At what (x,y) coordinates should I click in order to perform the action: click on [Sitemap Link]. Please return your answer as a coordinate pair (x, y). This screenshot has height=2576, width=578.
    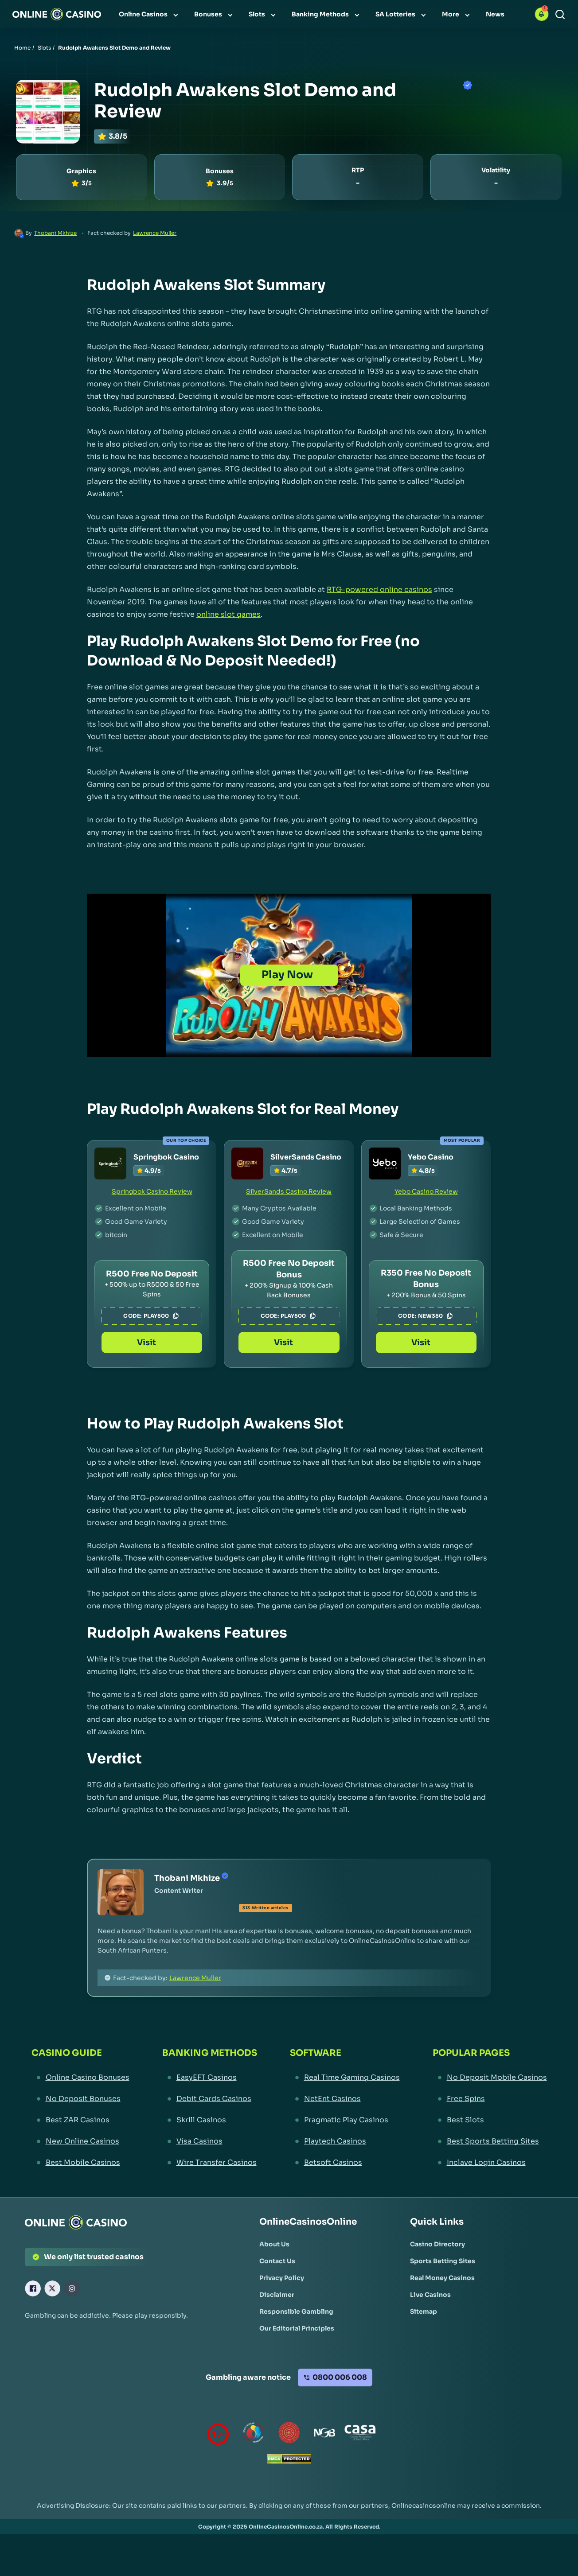
    Looking at the image, I should click on (423, 2311).